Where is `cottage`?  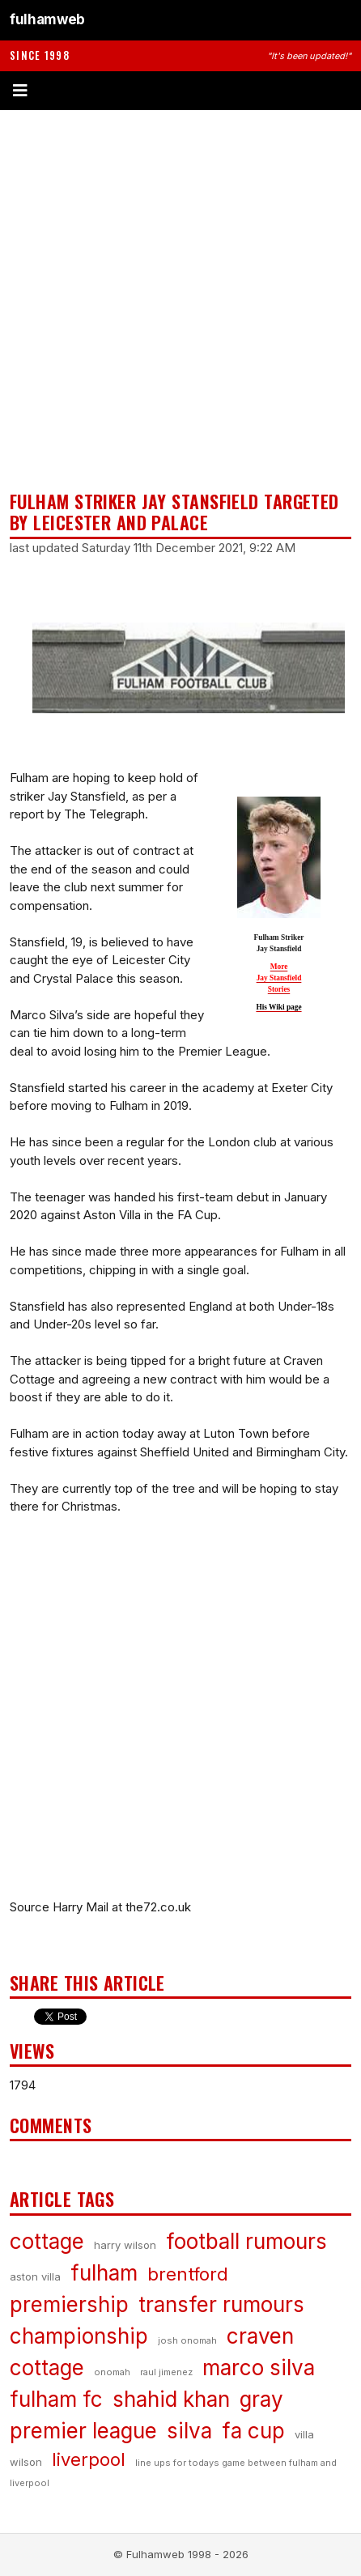
cottage is located at coordinates (47, 2241).